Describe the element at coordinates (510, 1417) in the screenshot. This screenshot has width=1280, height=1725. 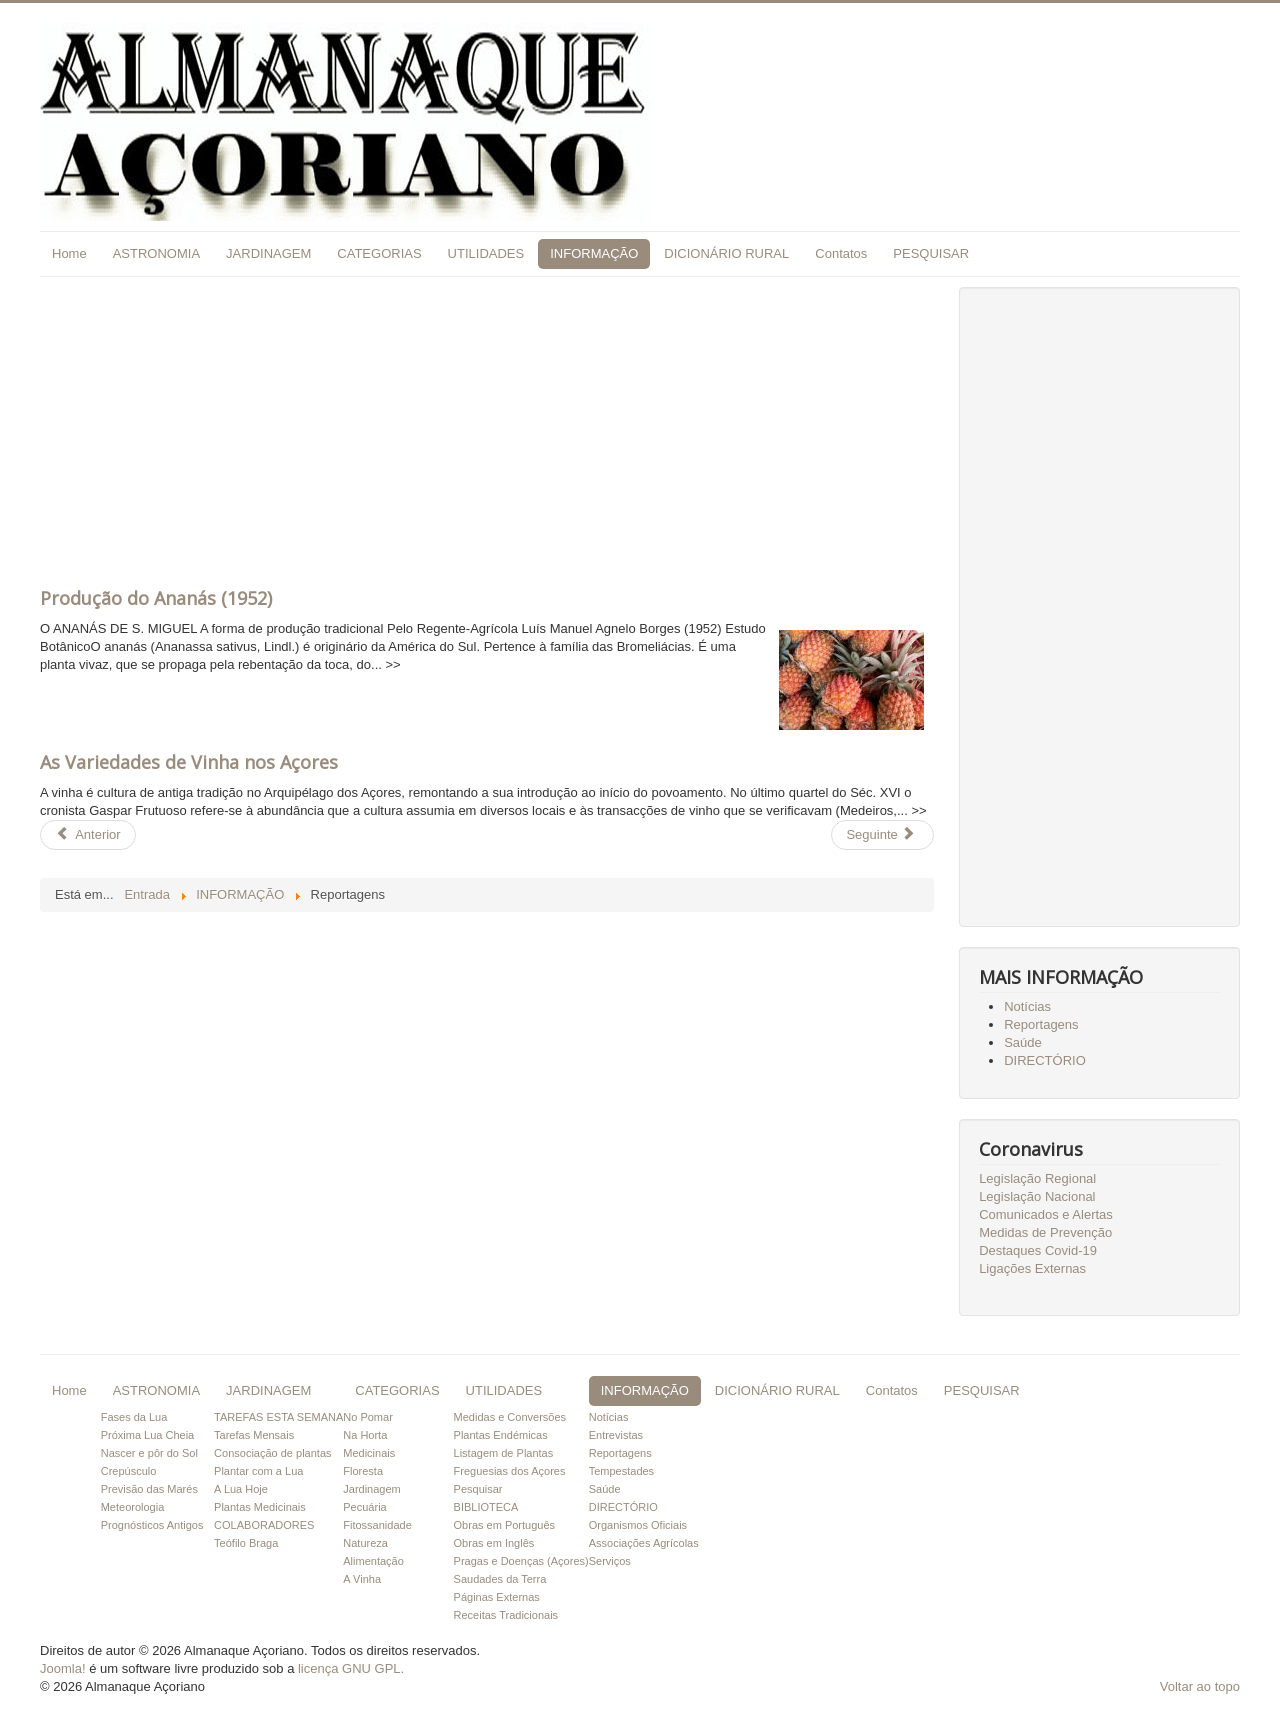
I see `Medidas e Conversões` at that location.